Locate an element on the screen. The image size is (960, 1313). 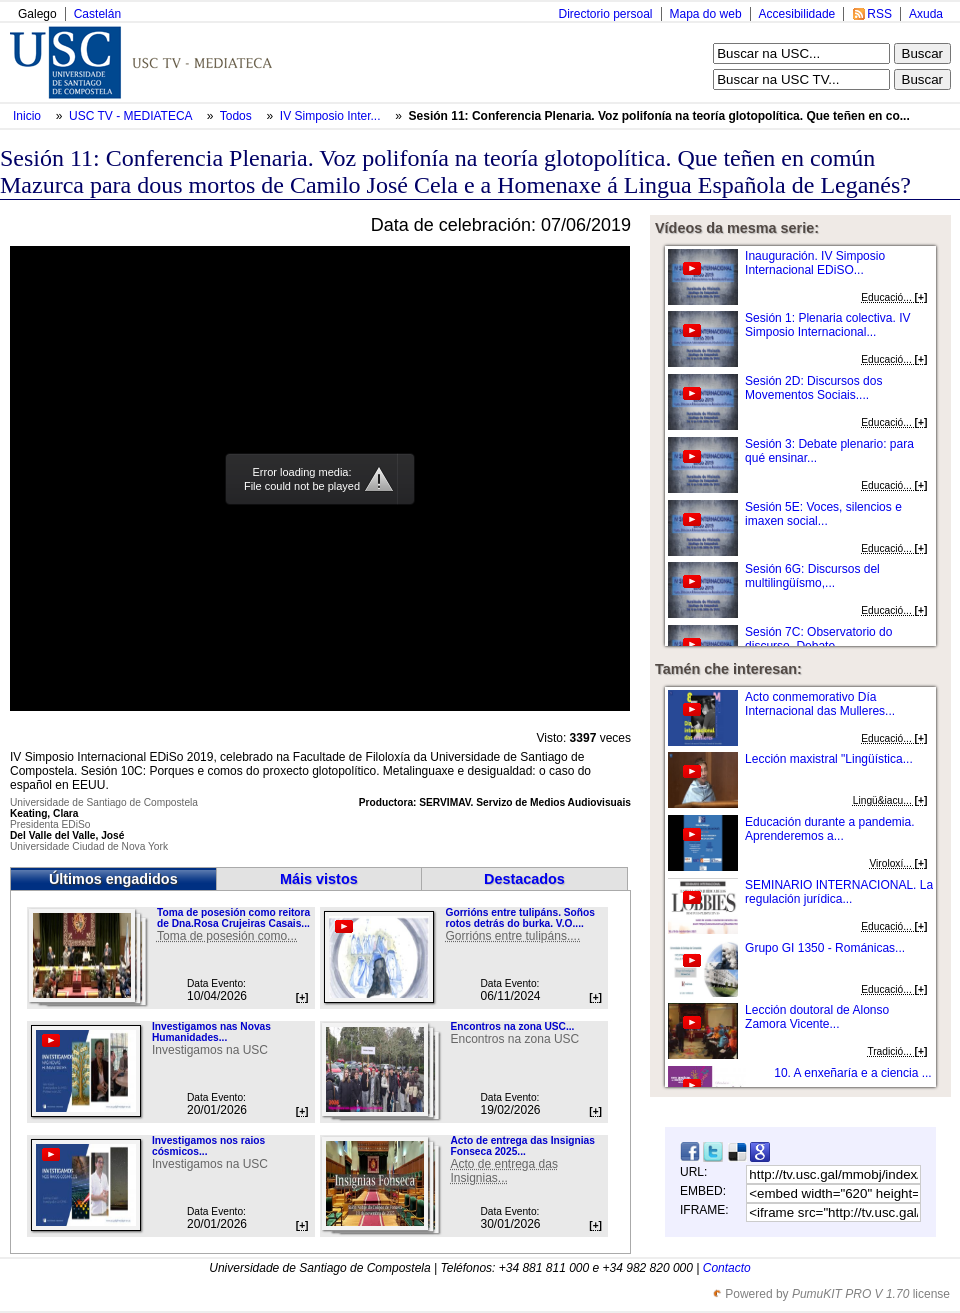
Sesión 11: Conferencia Plenaria. Voz polifonía na teoría glotopolítica. Que teñen en co... is located at coordinates (659, 116).